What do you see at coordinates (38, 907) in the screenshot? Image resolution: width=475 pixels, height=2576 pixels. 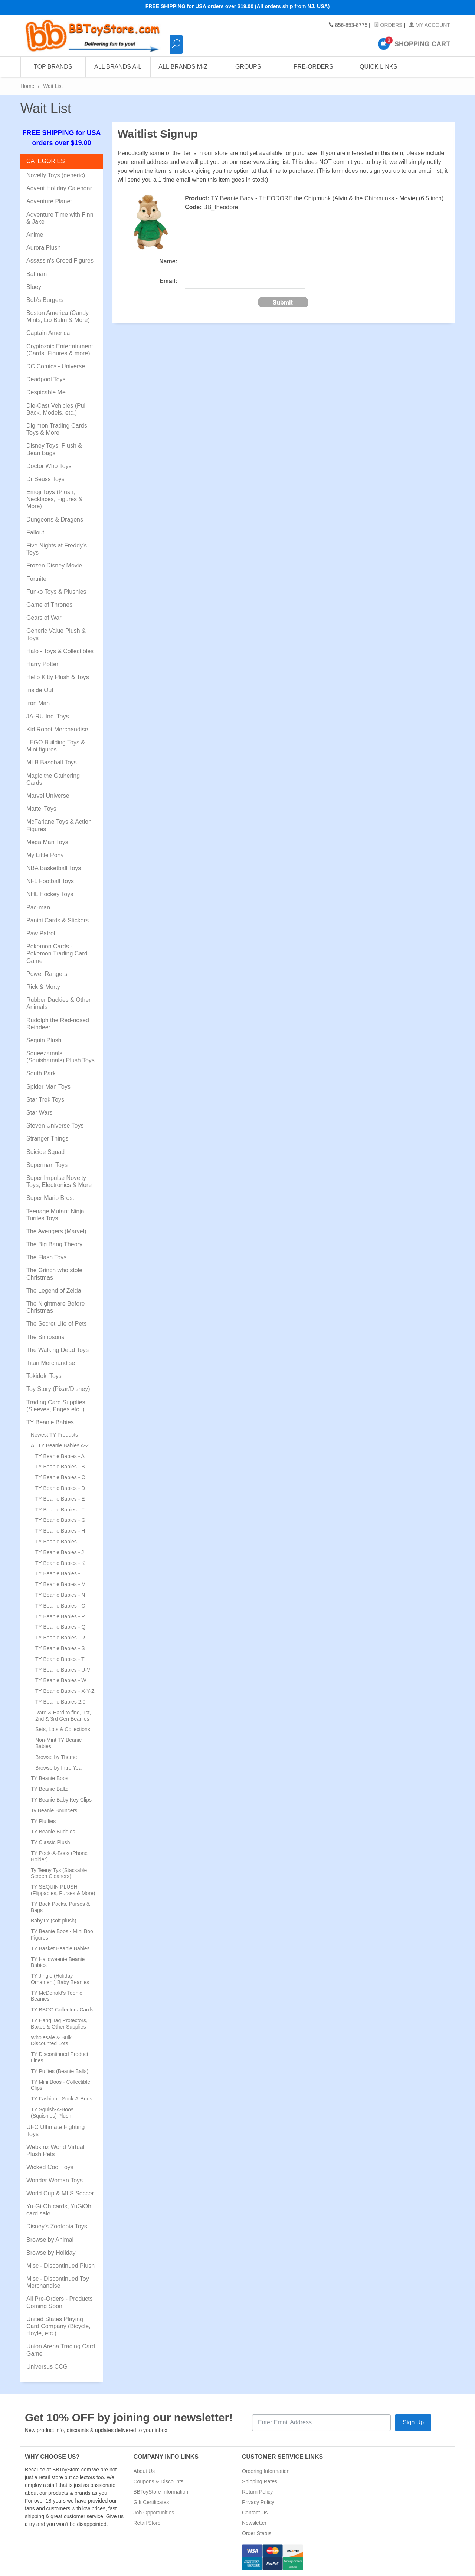 I see `Pac-man` at bounding box center [38, 907].